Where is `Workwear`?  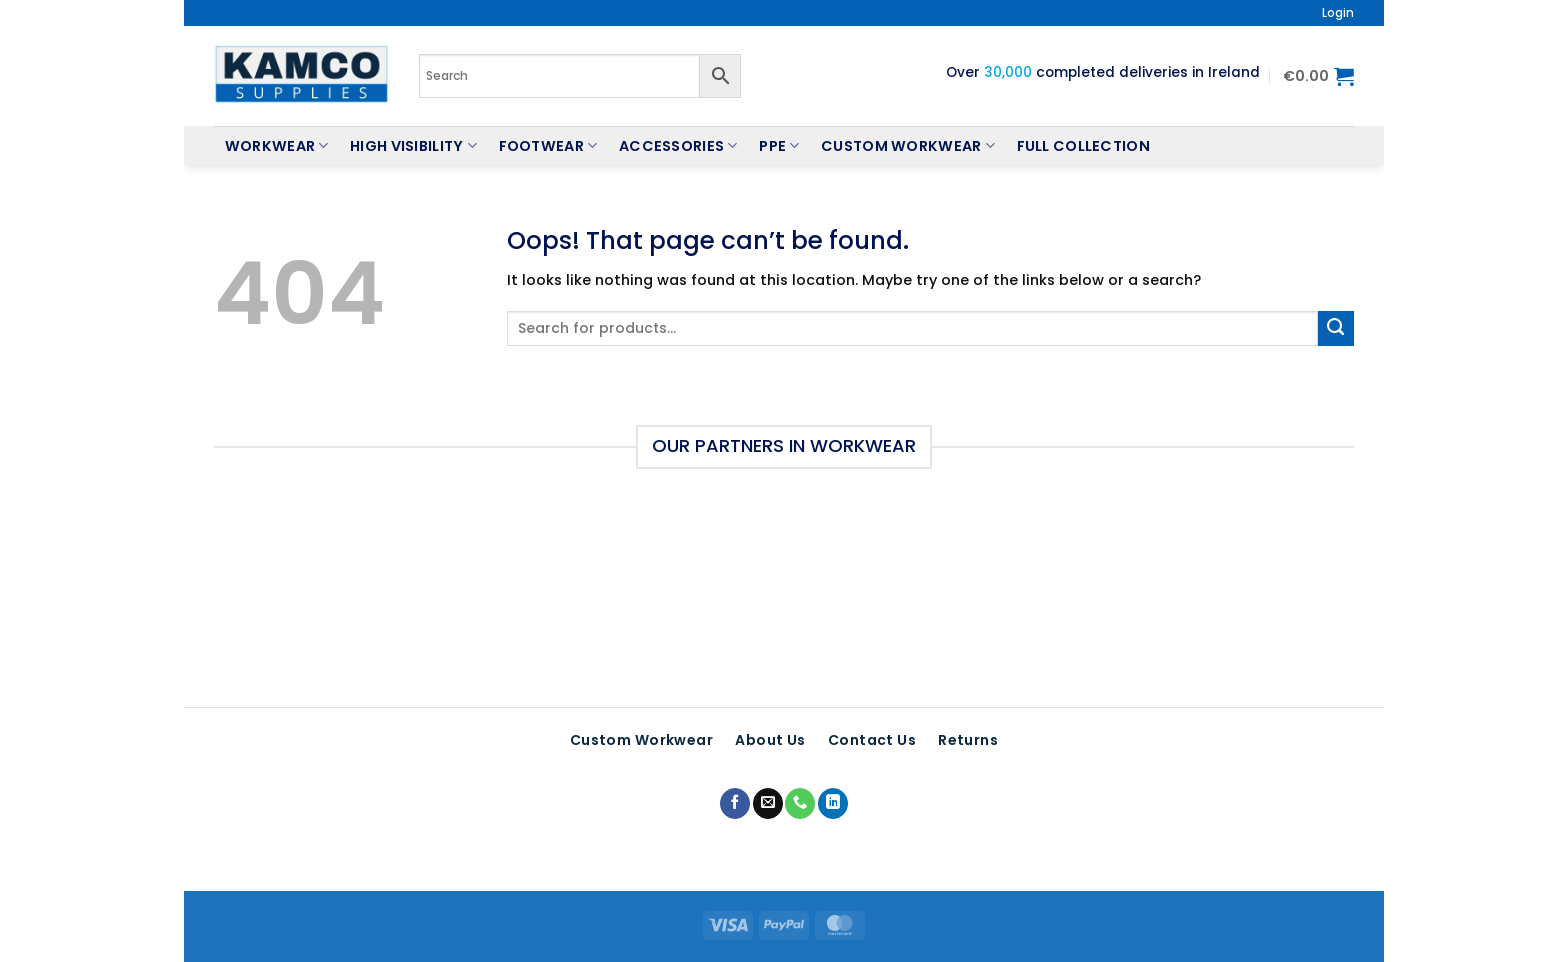 Workwear is located at coordinates (277, 146).